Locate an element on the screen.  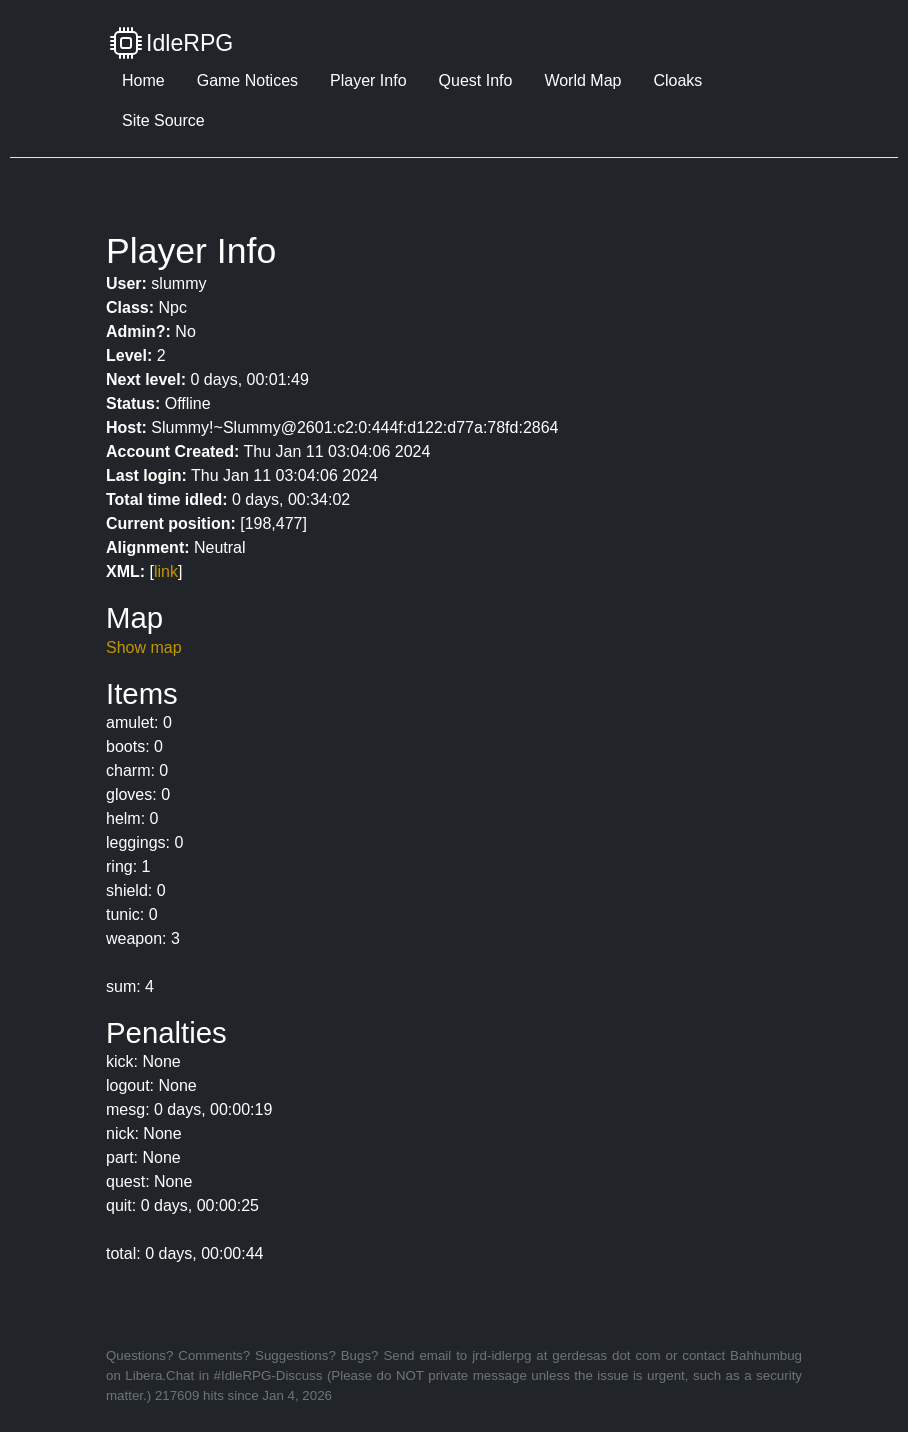
Show map is located at coordinates (144, 647).